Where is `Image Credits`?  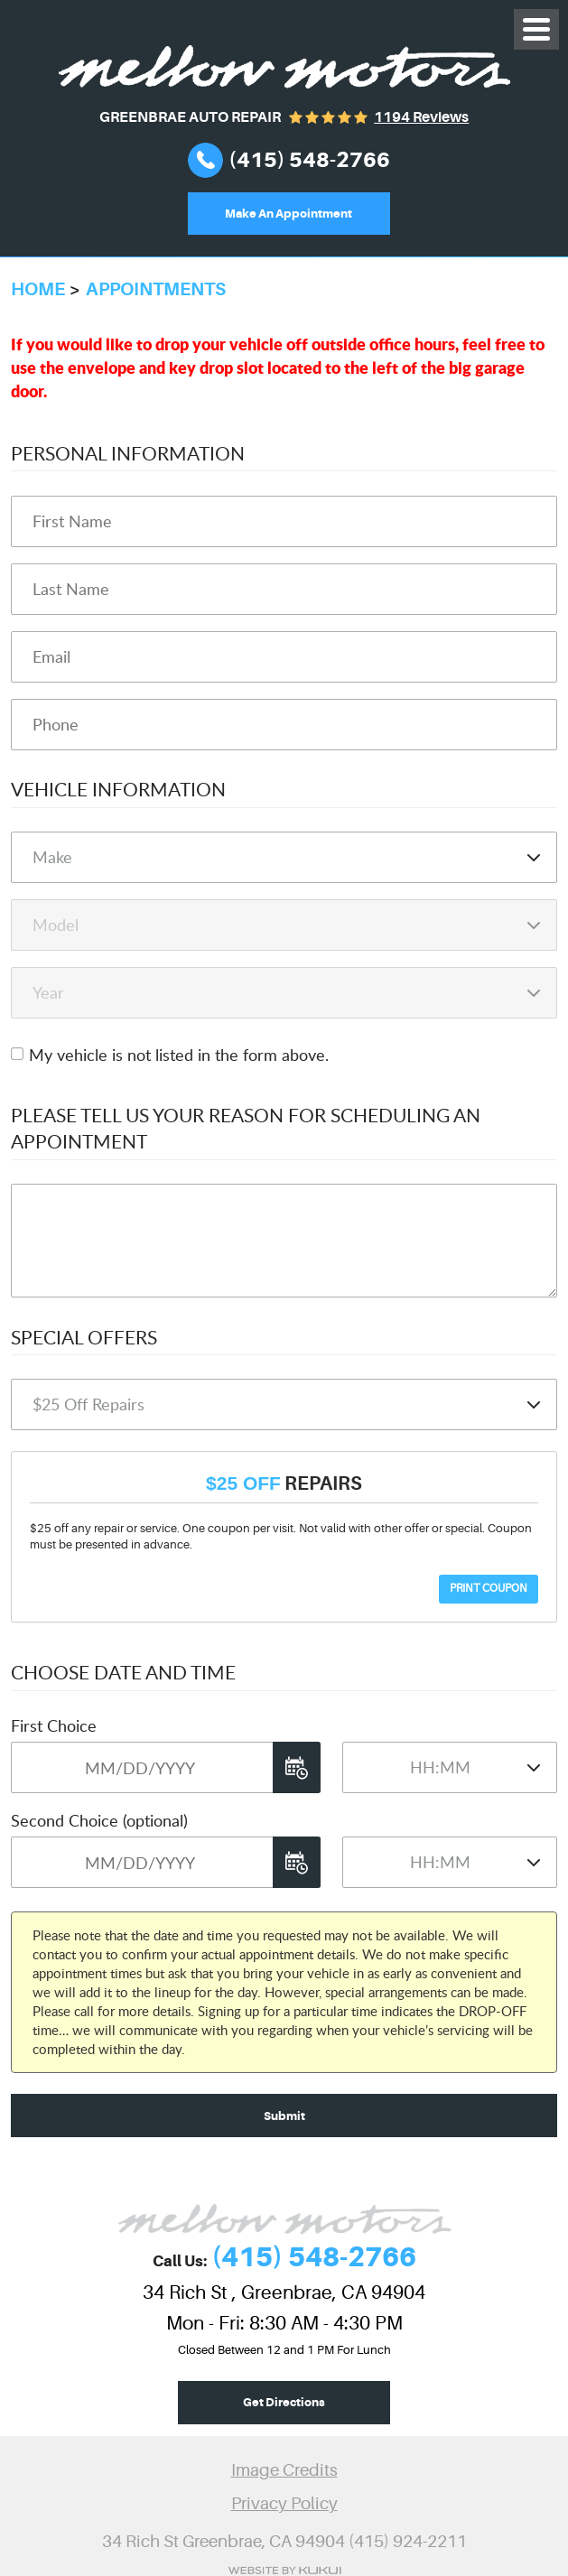
Image Credits is located at coordinates (284, 2470).